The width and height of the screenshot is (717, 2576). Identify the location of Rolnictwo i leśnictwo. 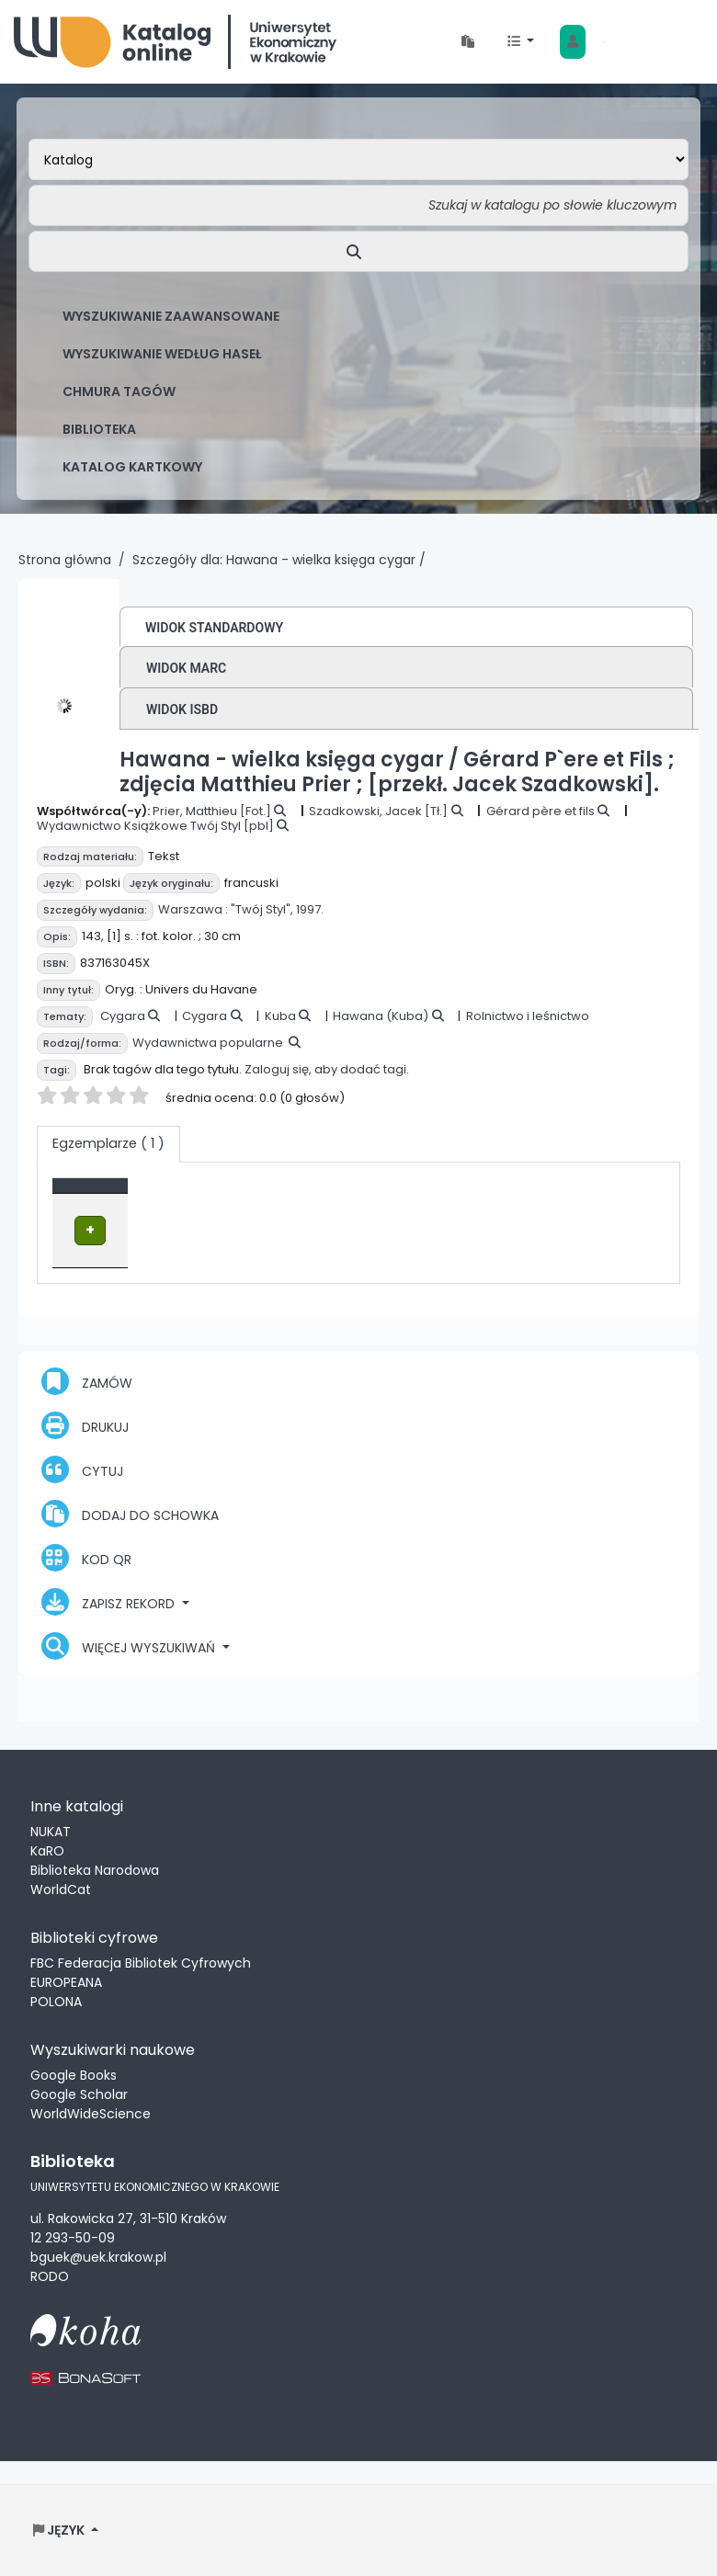
(527, 1016).